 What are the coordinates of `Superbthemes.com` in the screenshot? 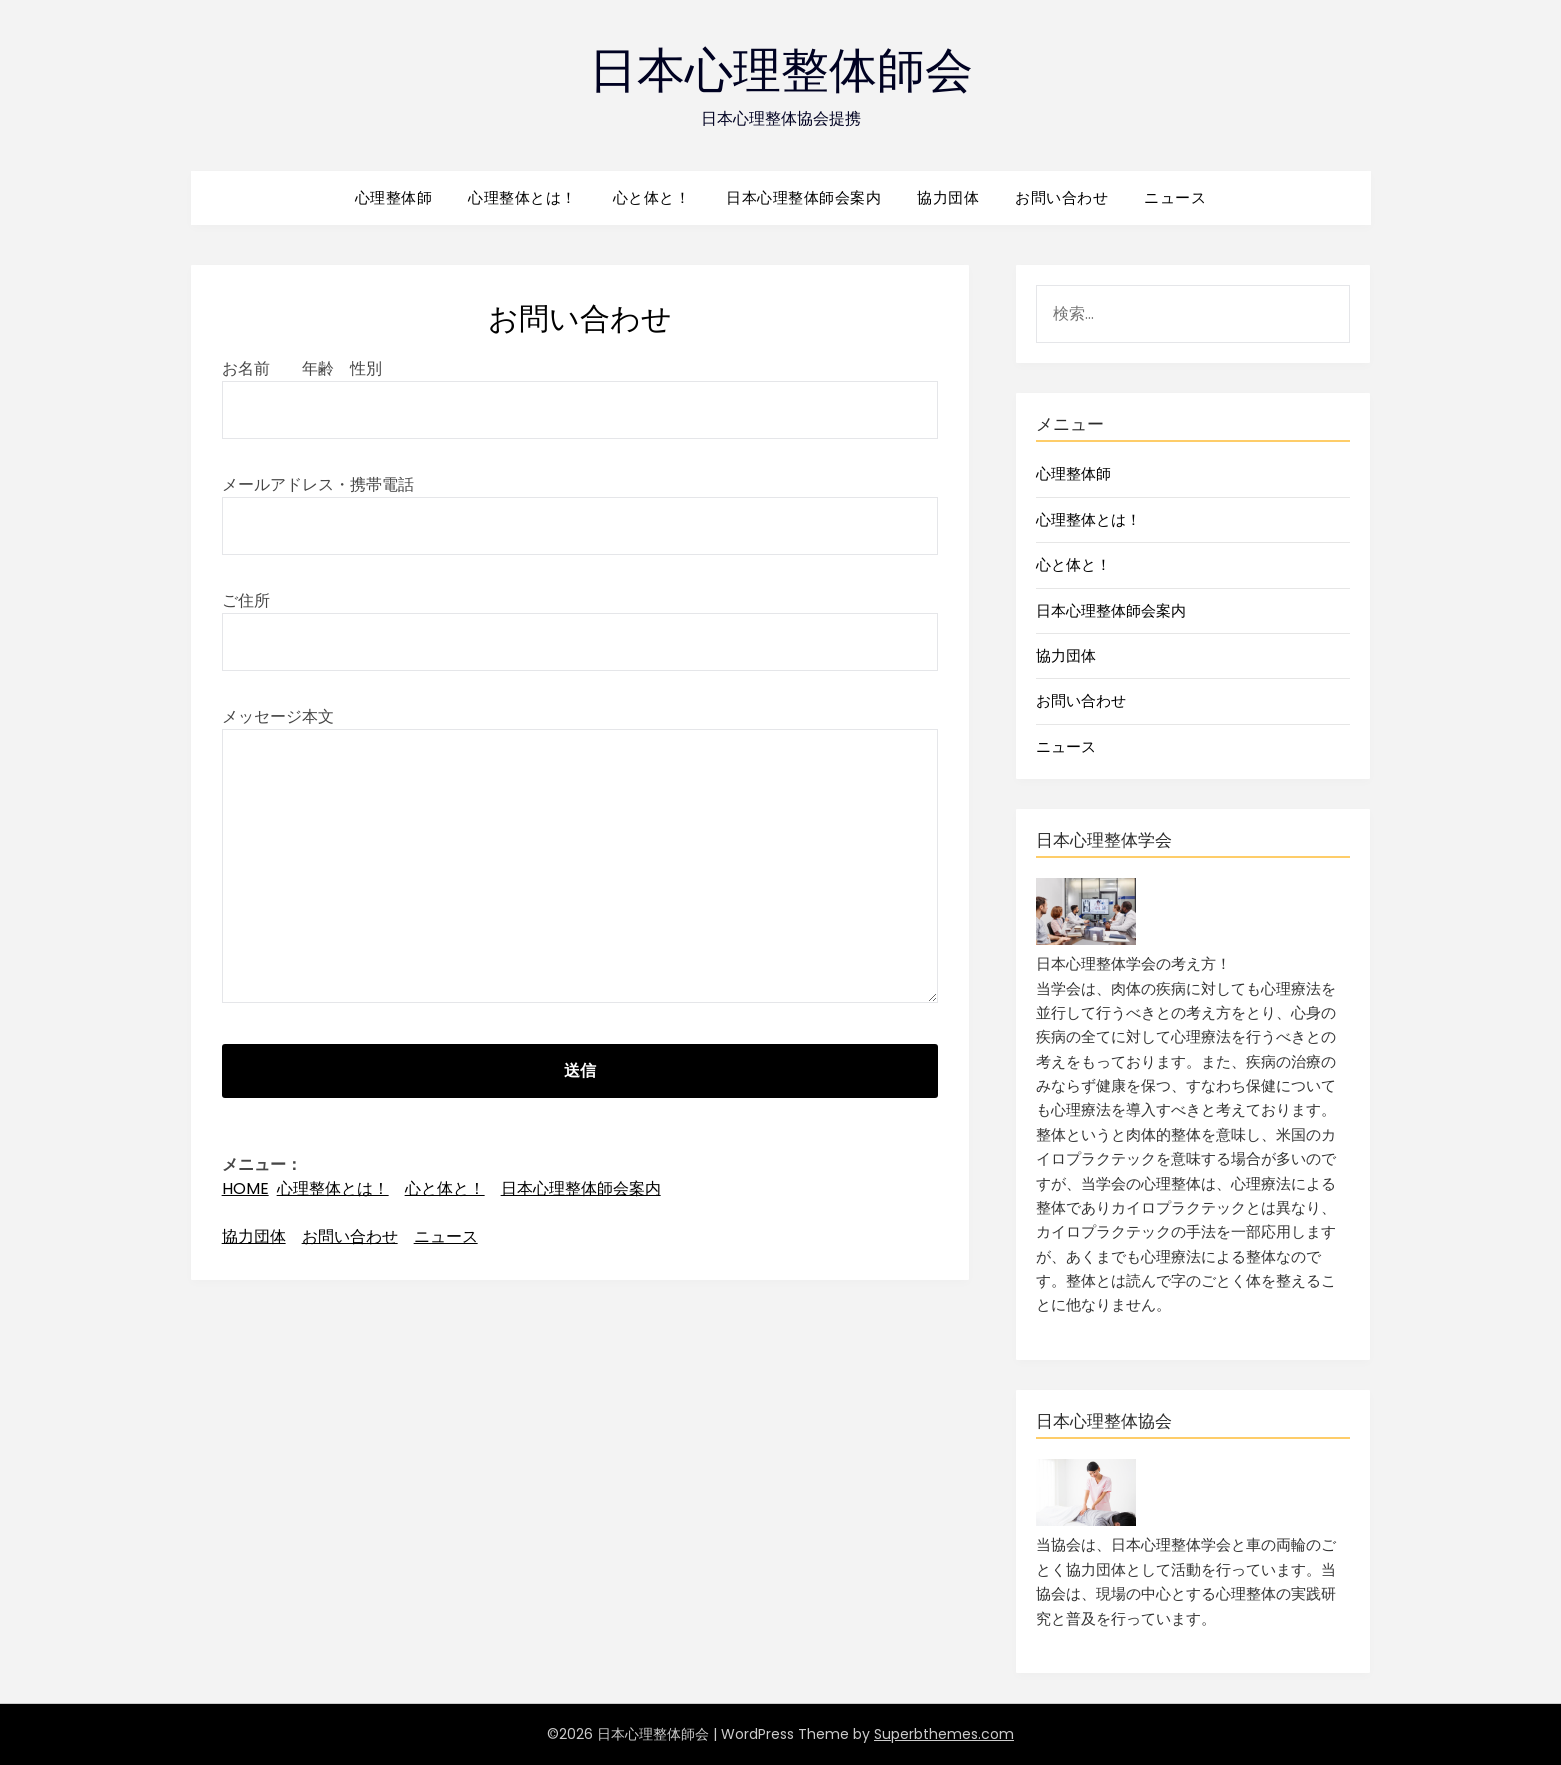 It's located at (944, 1734).